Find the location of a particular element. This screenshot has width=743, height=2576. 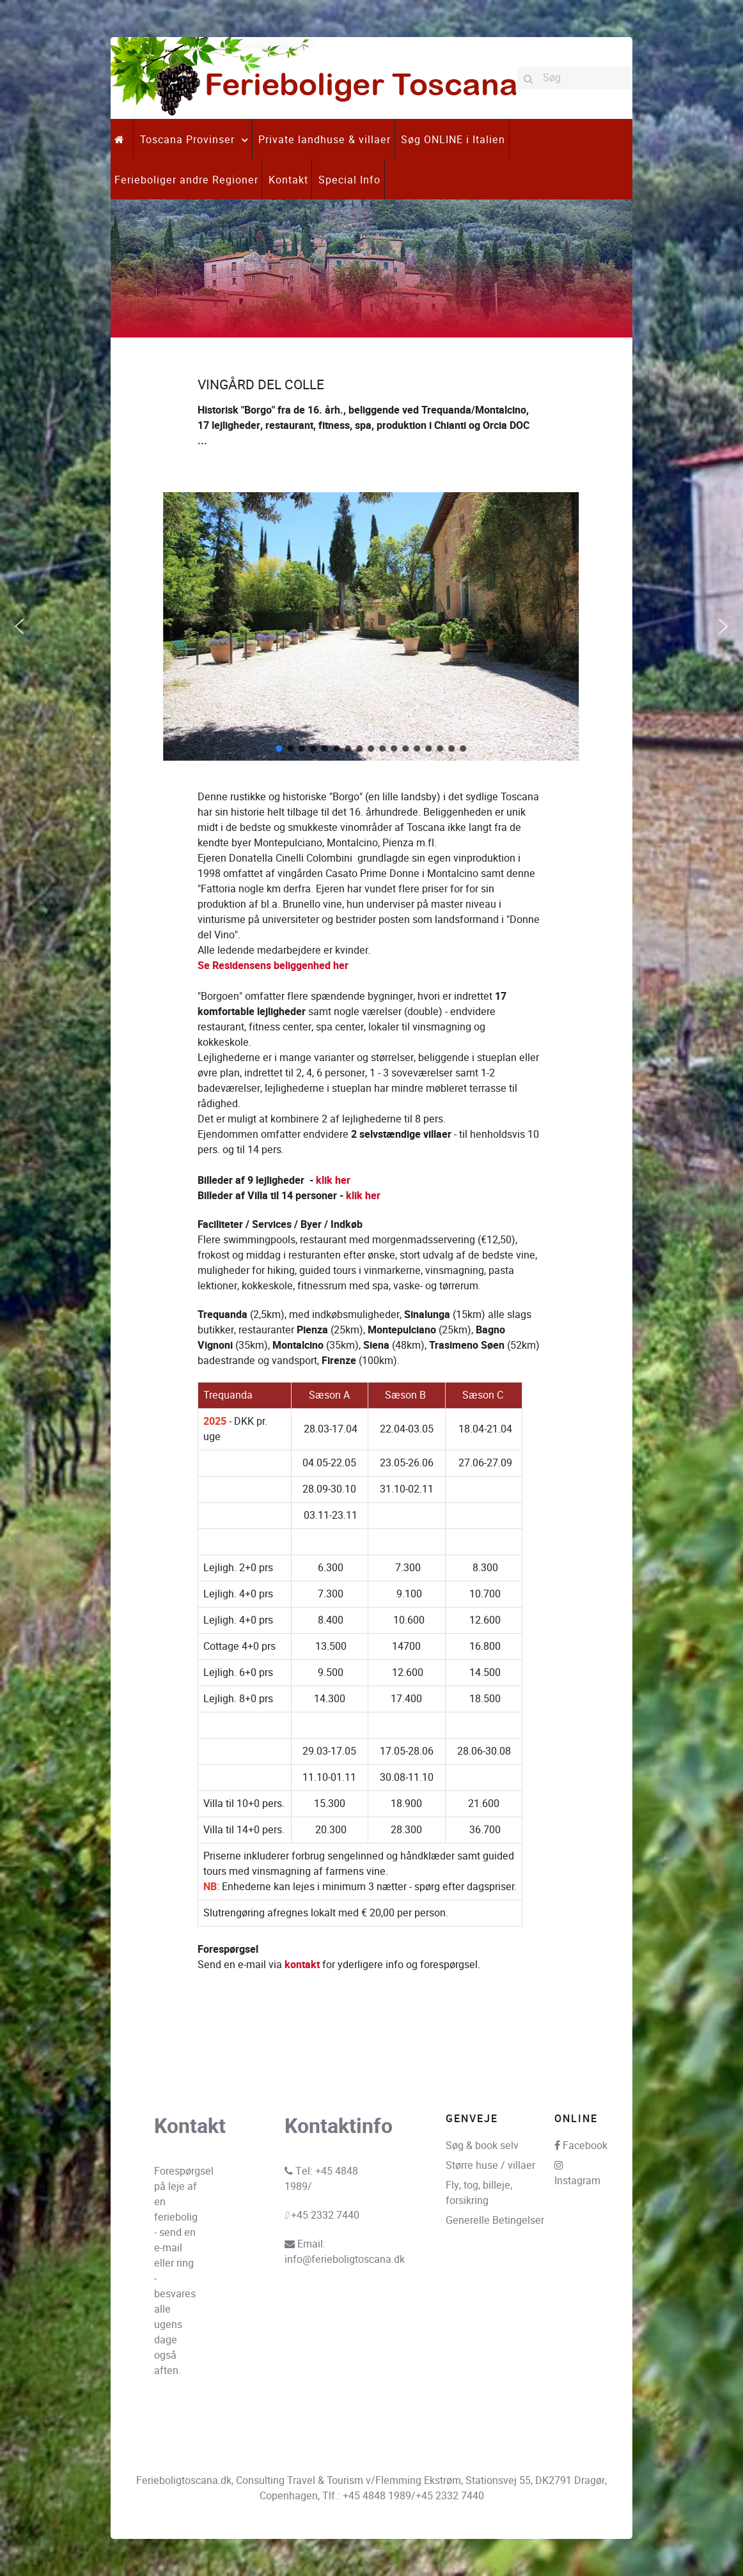

Se Residensens beliggenhed her is located at coordinates (273, 966).